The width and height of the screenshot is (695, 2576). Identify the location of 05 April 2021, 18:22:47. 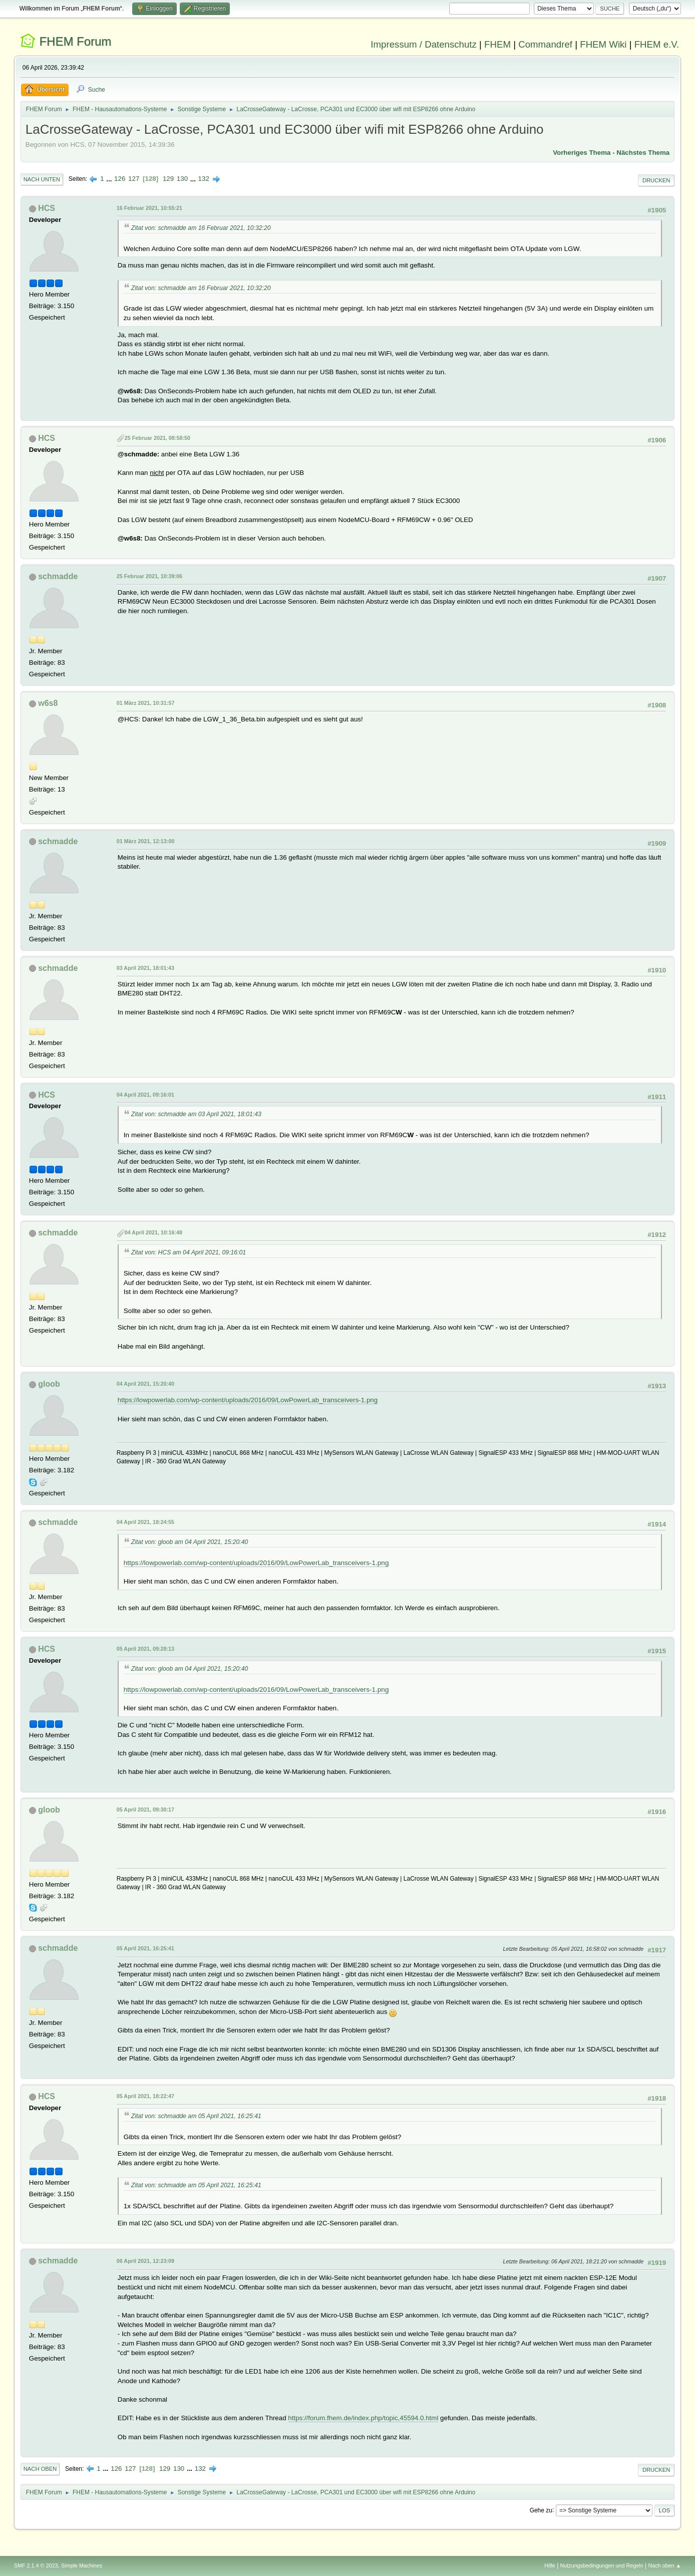
(145, 2096).